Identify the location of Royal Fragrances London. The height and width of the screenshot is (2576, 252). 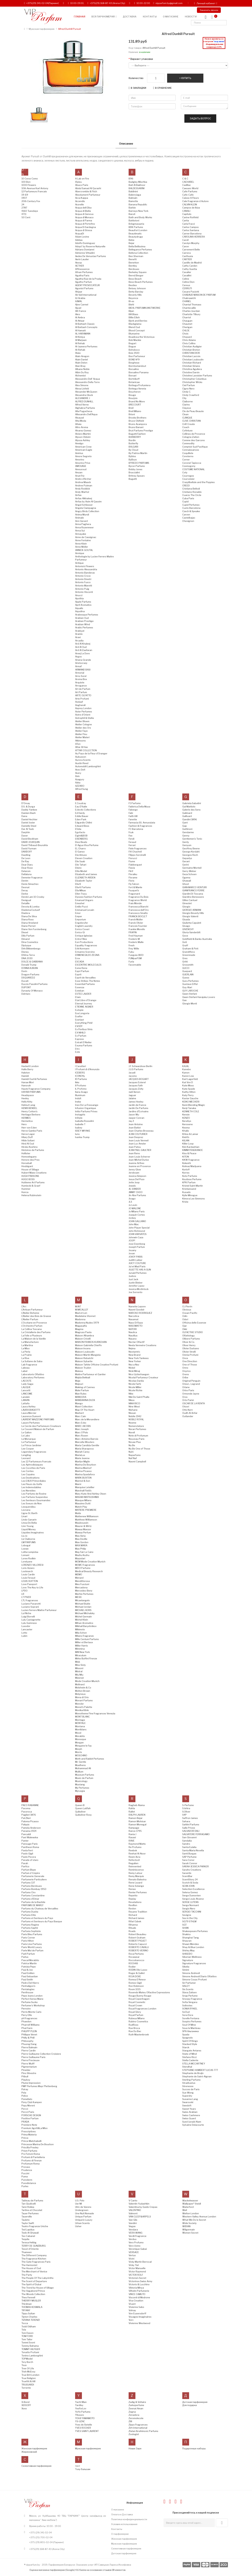
(142, 2008).